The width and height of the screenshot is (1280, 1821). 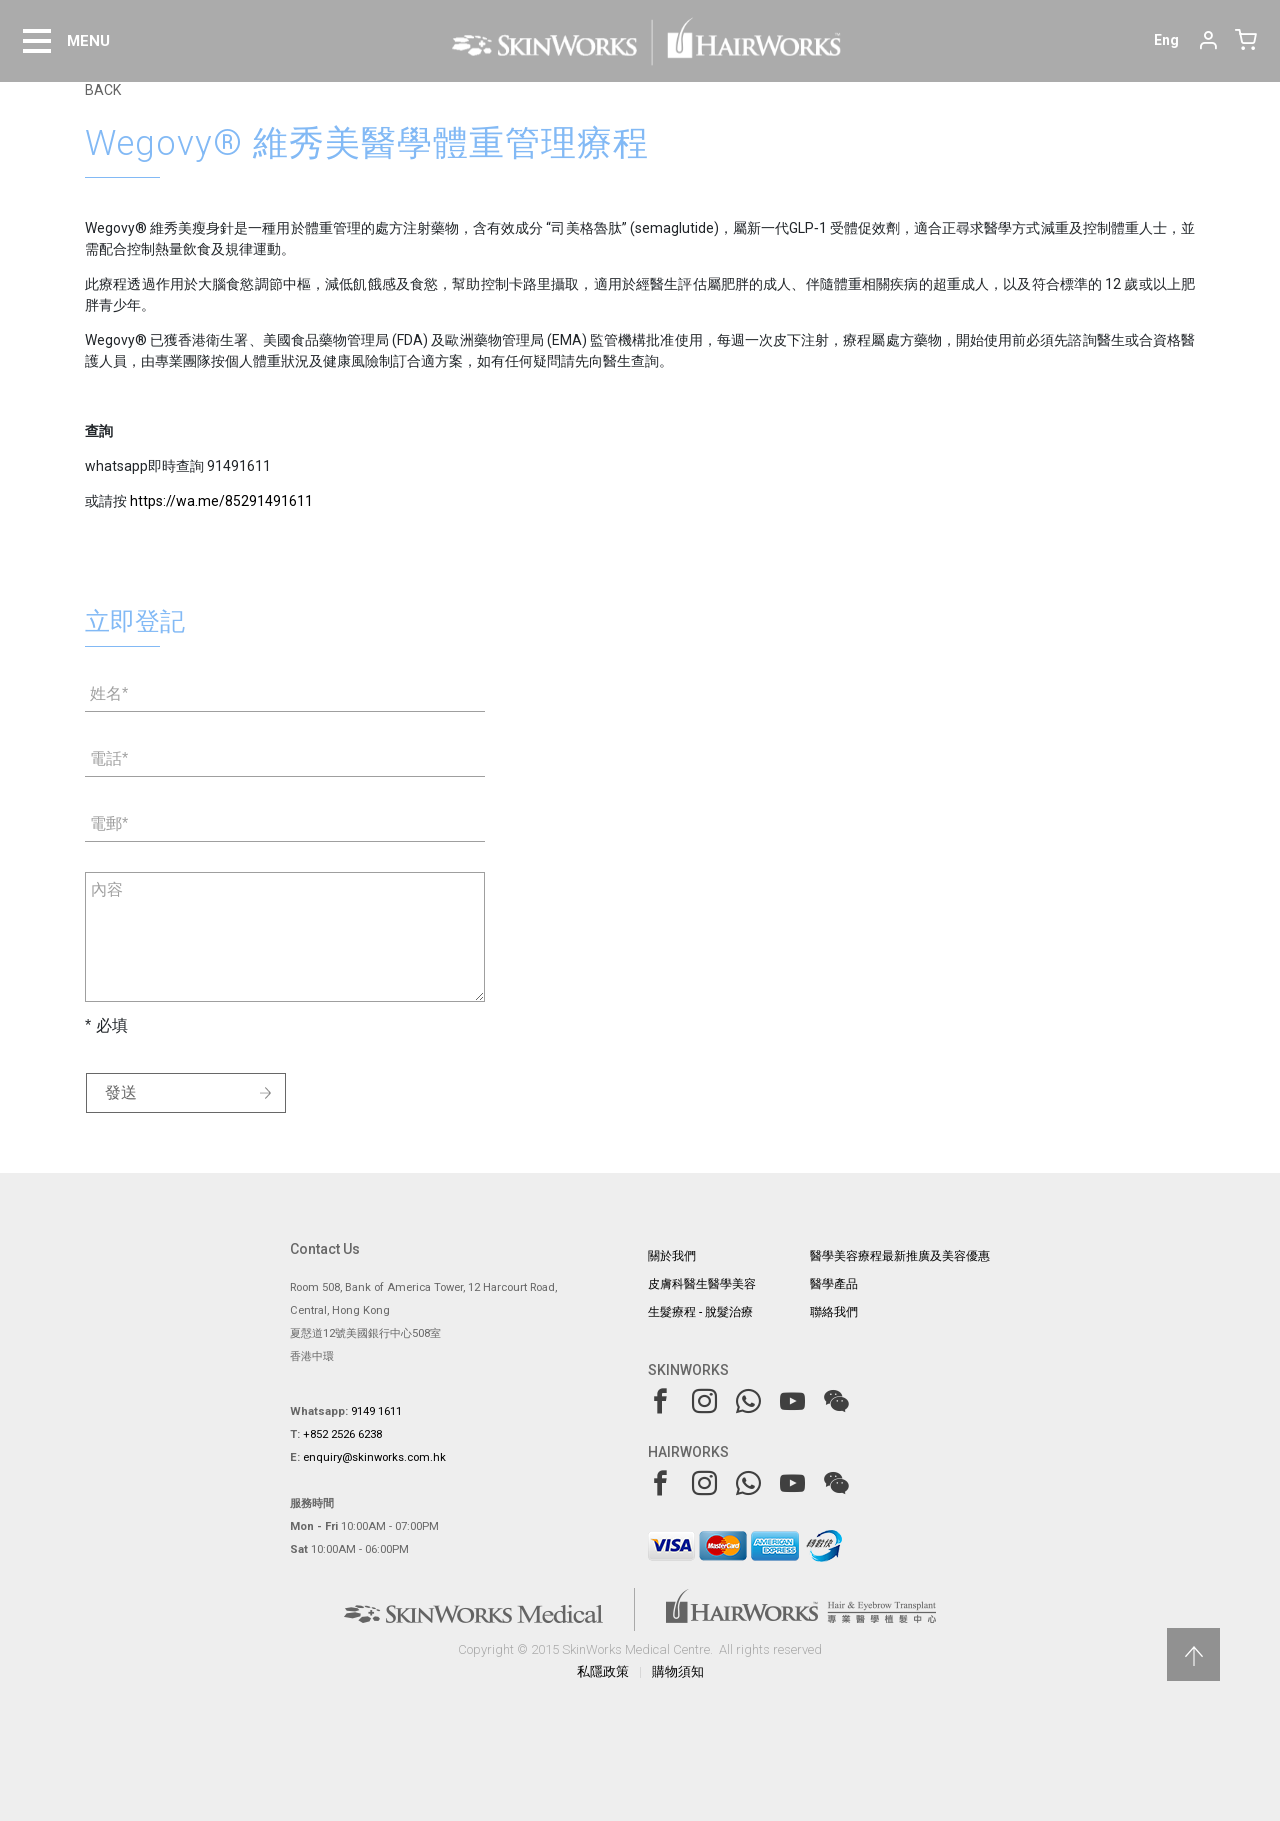 I want to click on 生髮療程 - 脫髮治療, so click(x=700, y=1312).